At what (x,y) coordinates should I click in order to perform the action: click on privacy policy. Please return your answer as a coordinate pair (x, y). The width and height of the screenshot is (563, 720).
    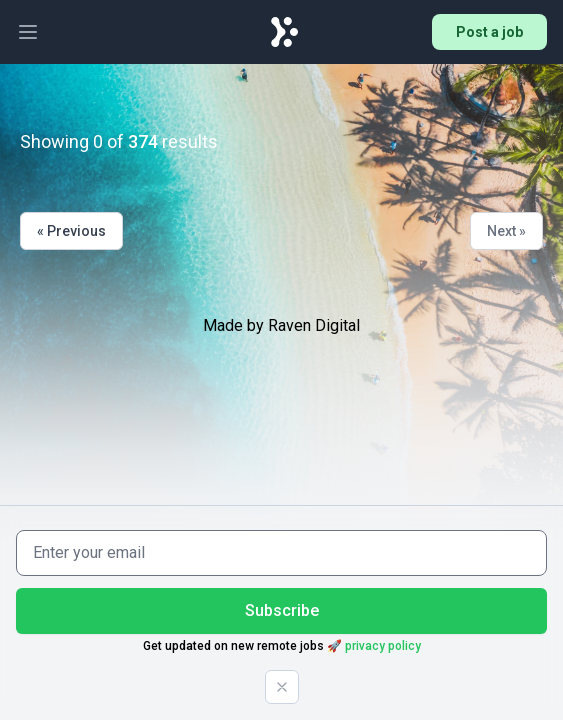
    Looking at the image, I should click on (383, 646).